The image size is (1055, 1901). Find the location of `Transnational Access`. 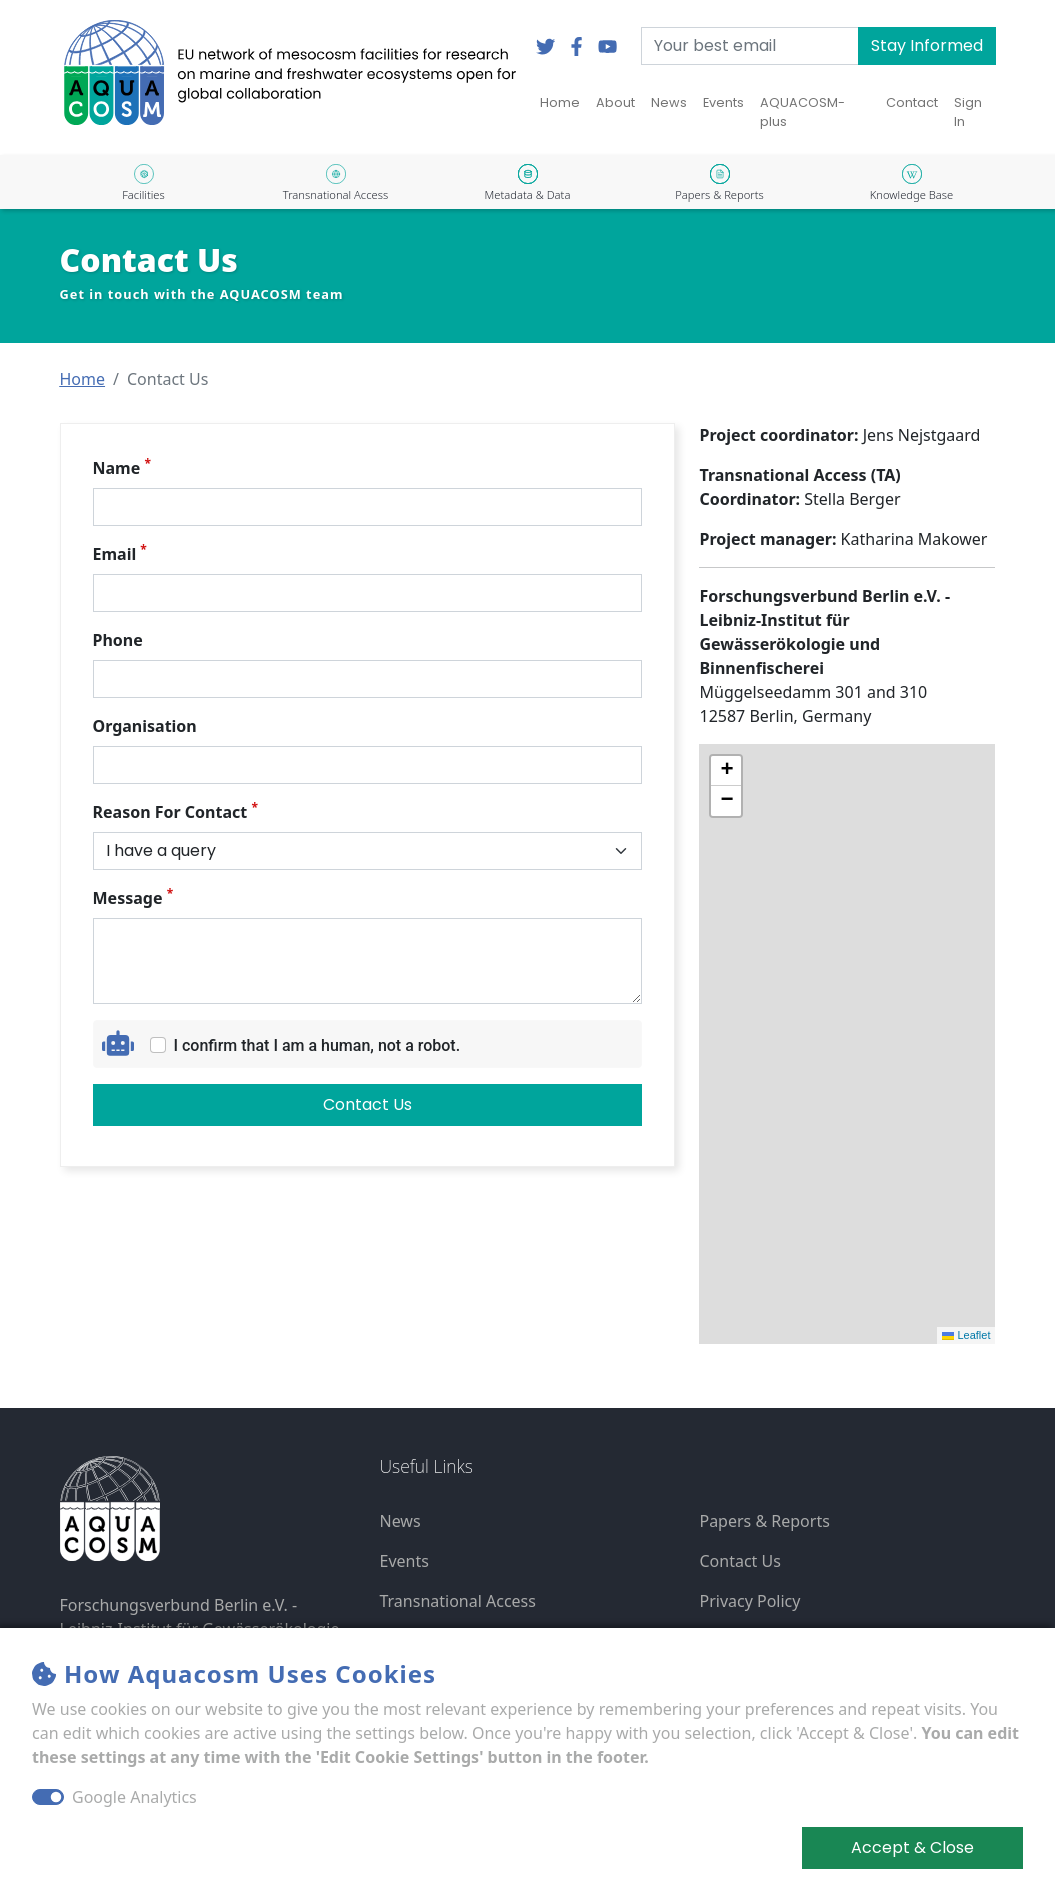

Transnational Access is located at coordinates (457, 1601).